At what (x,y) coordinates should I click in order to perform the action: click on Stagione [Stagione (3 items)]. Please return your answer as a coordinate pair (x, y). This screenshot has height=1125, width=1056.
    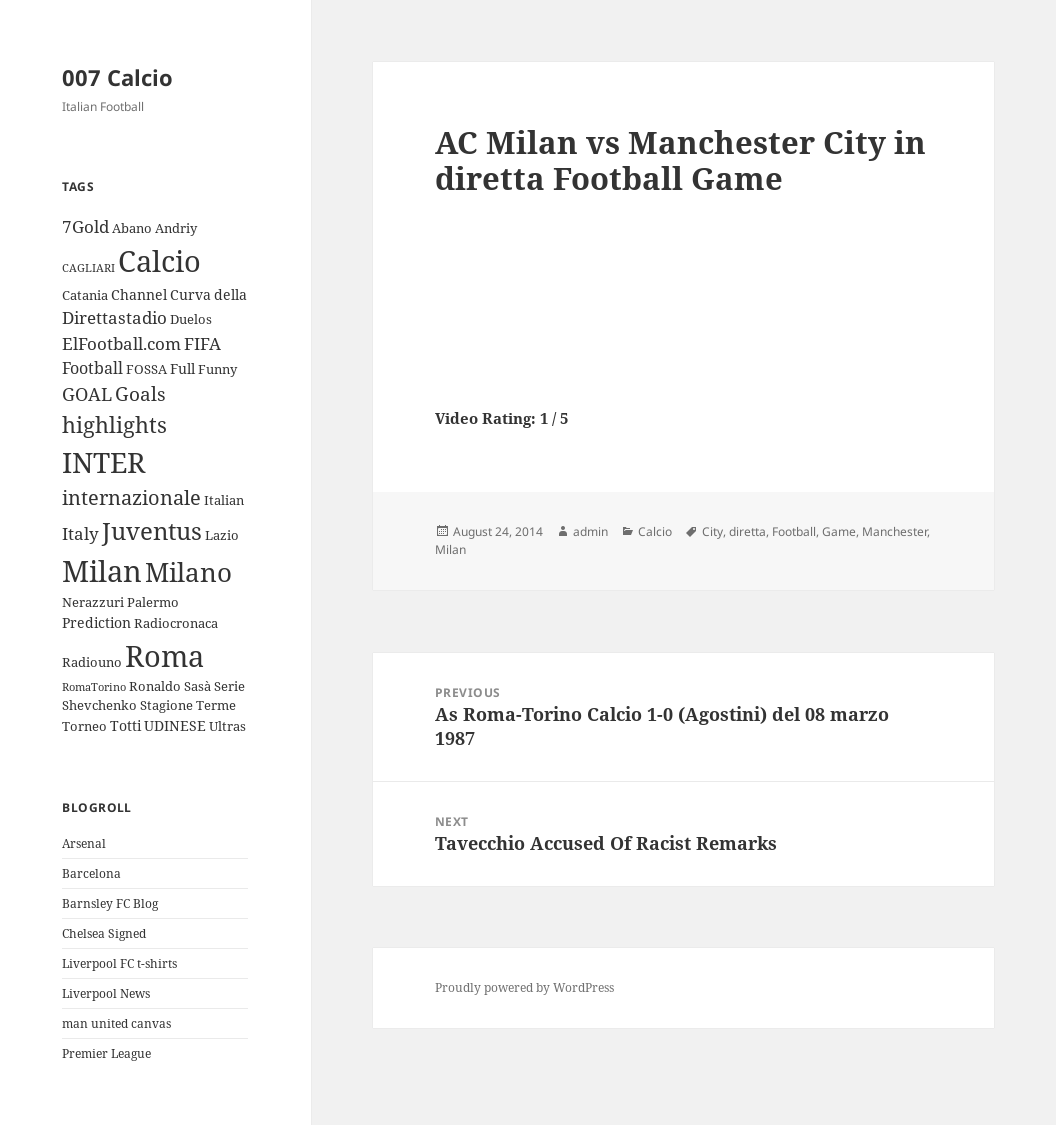
    Looking at the image, I should click on (166, 705).